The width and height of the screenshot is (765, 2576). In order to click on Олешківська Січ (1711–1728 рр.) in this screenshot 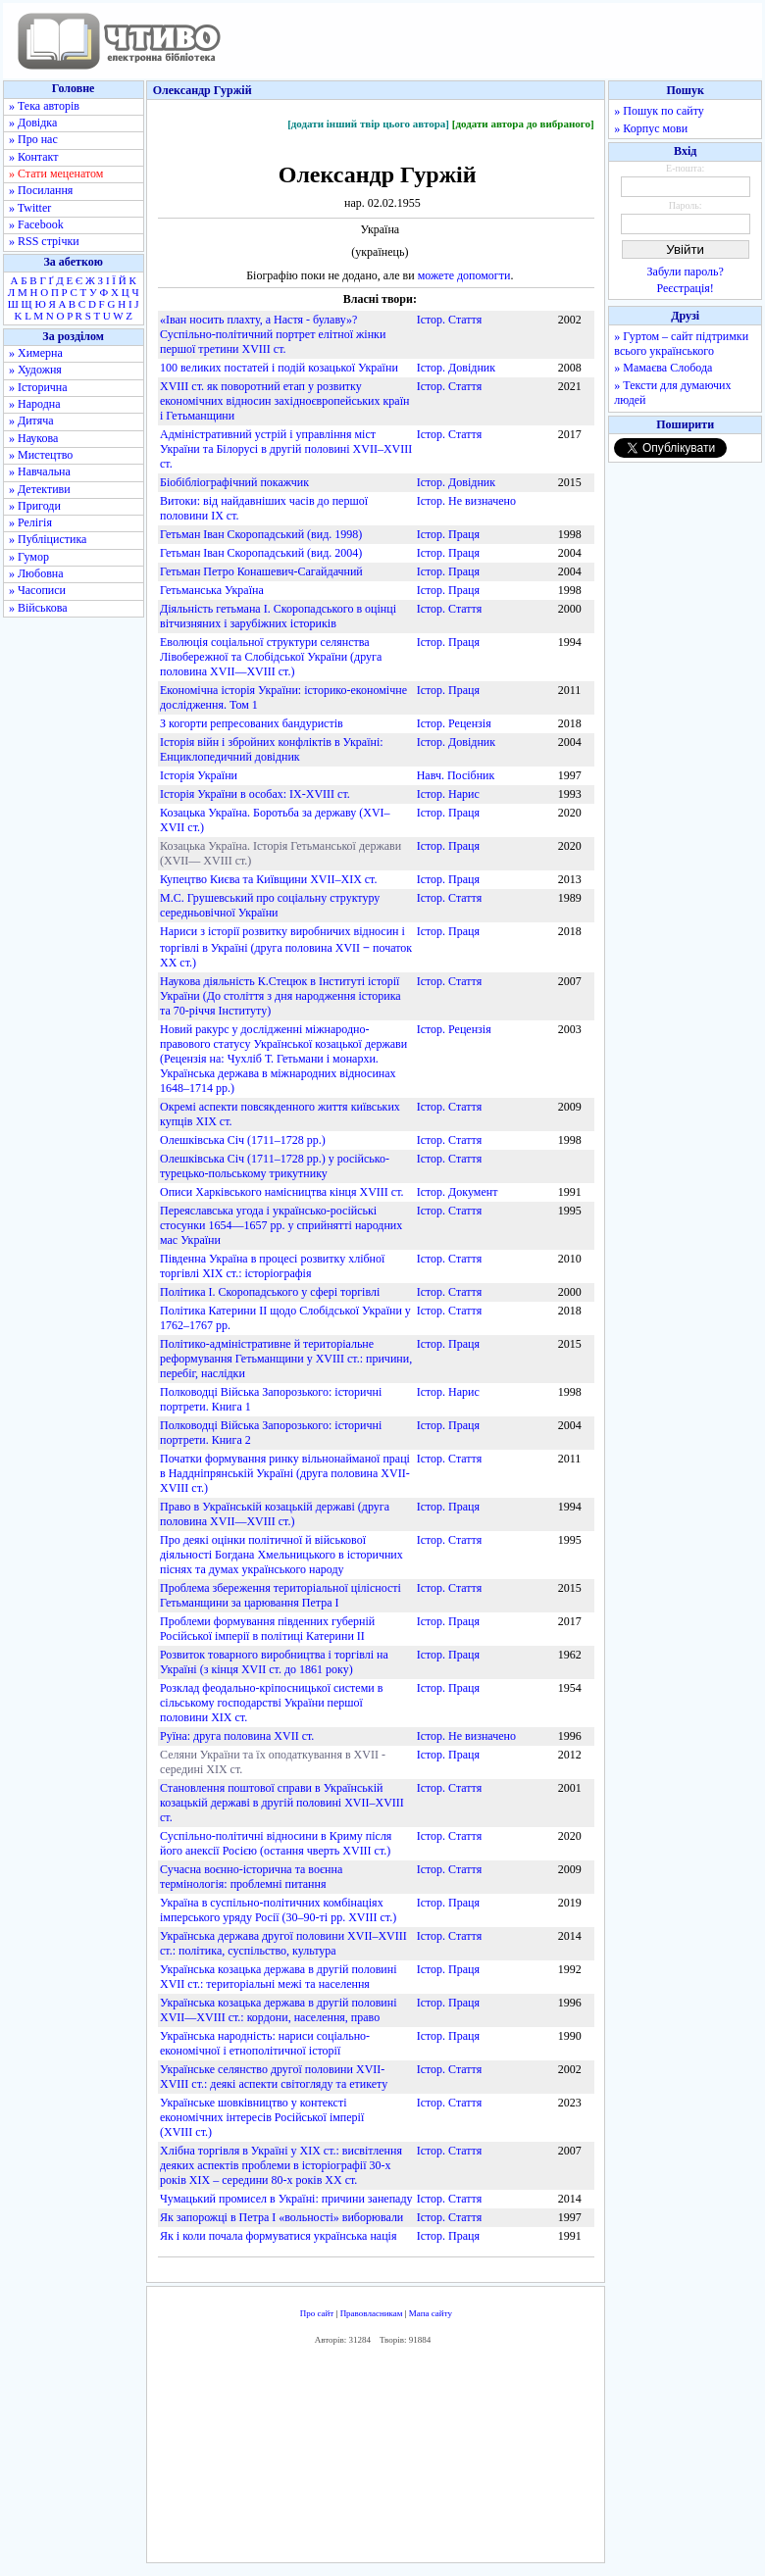, I will do `click(243, 1140)`.